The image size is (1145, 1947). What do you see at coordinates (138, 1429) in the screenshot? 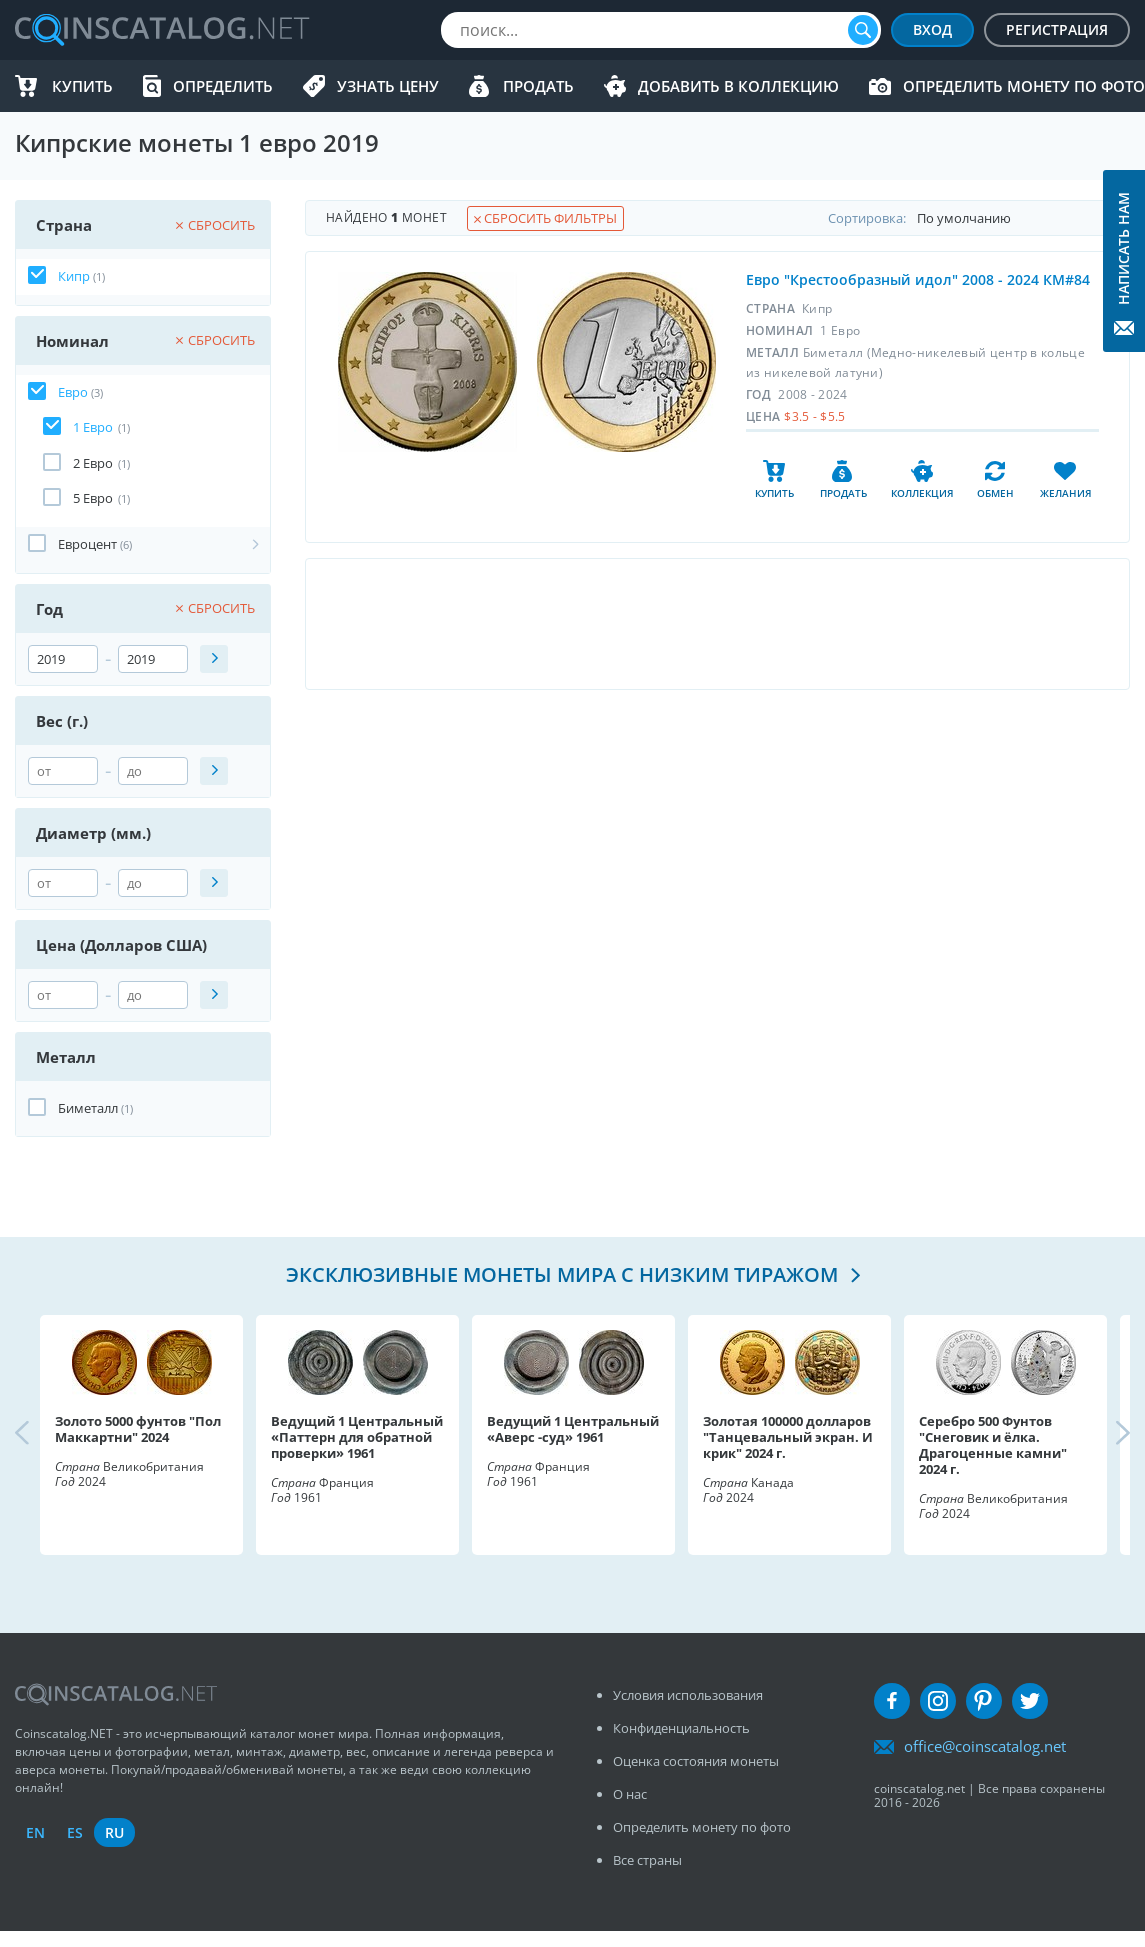
I see `Золото 5000 фунтов "Пол Маккартни" 2024` at bounding box center [138, 1429].